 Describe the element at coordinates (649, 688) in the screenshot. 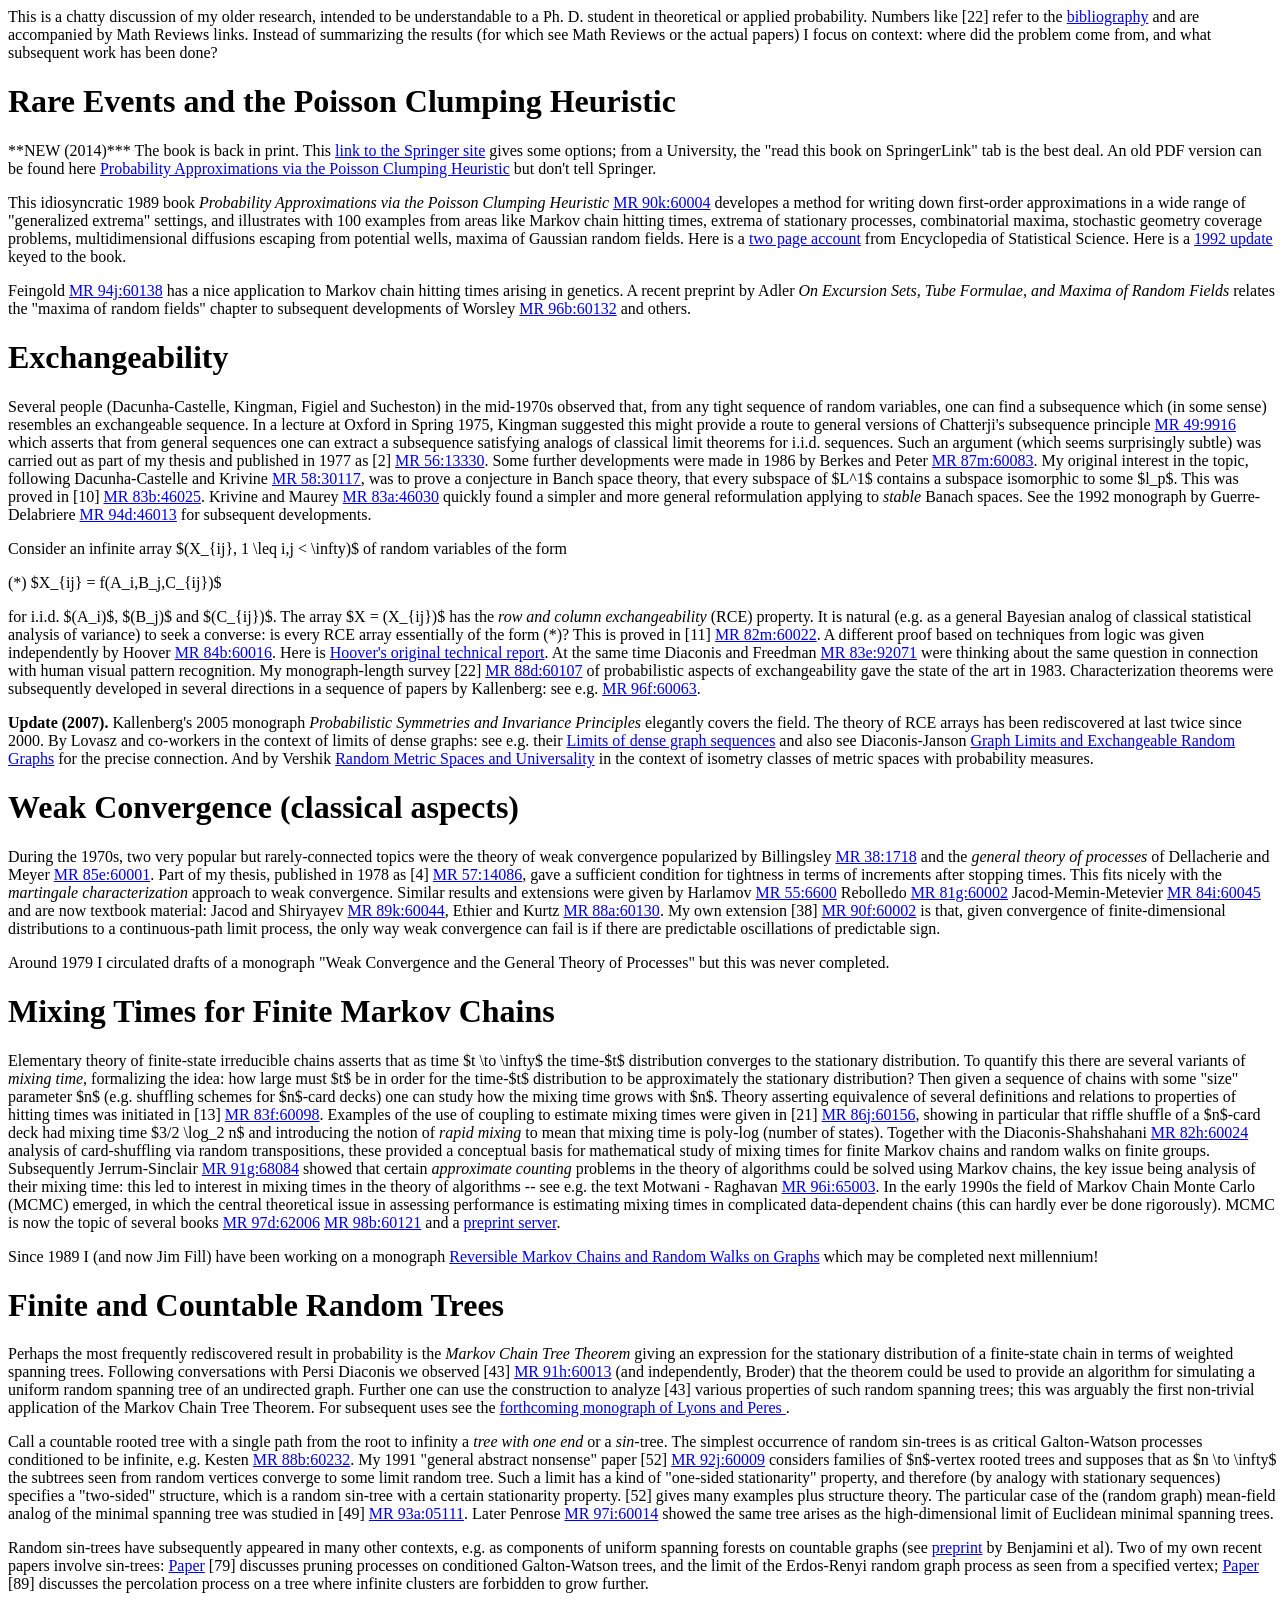

I see `MR 96f:60063` at that location.